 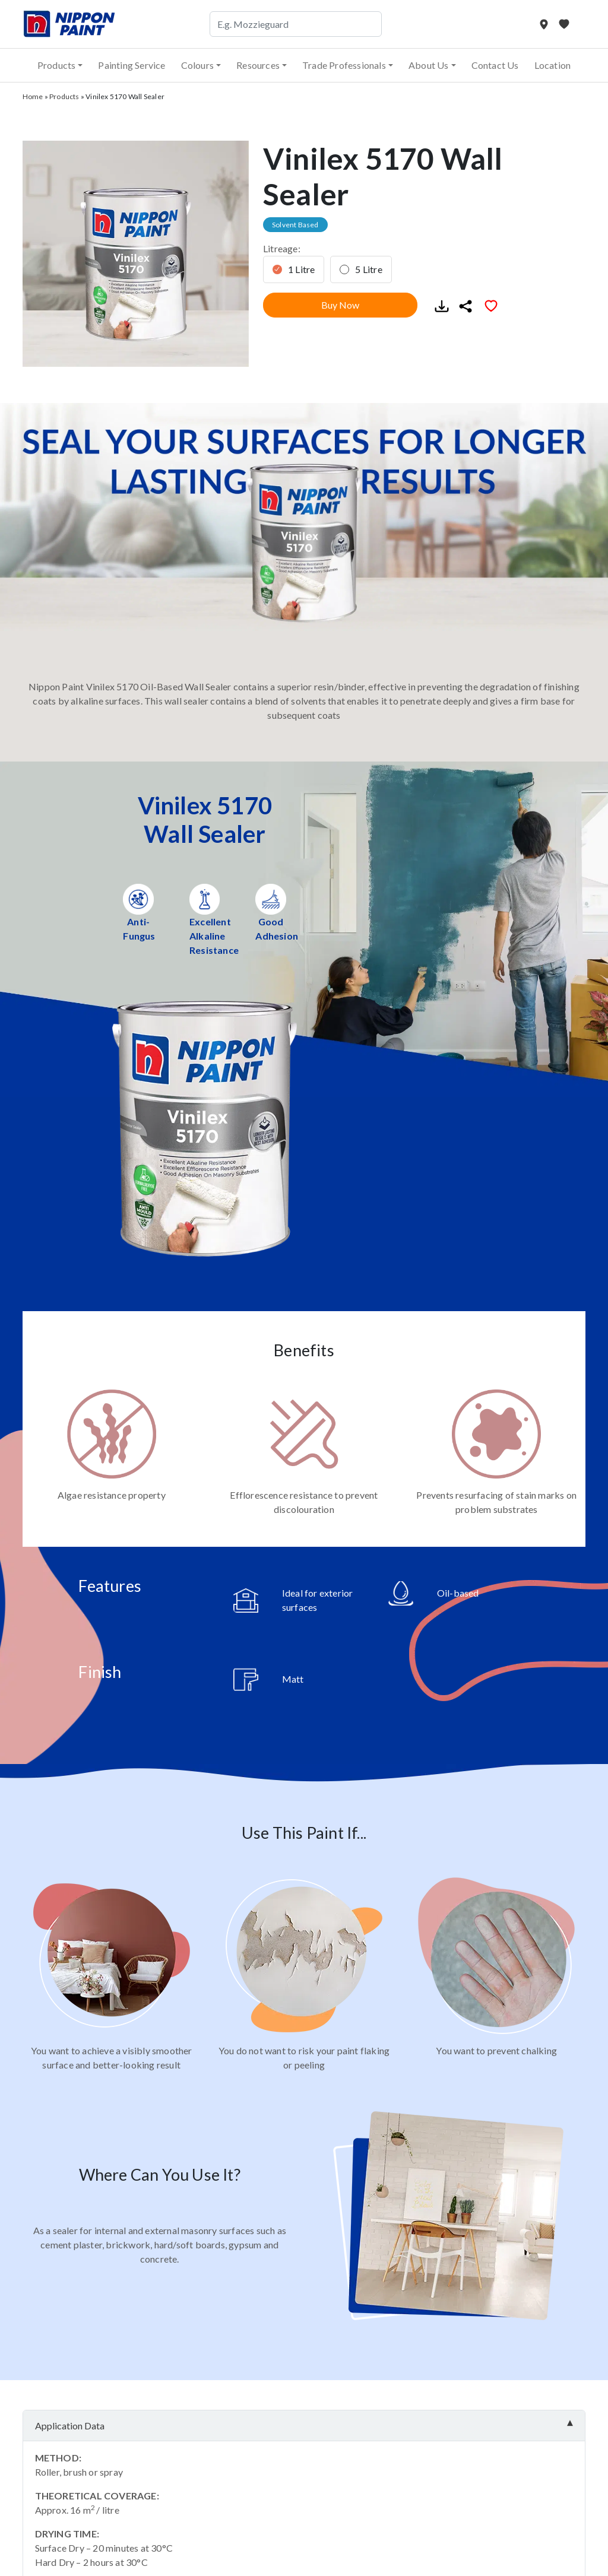 I want to click on Products, so click(x=64, y=96).